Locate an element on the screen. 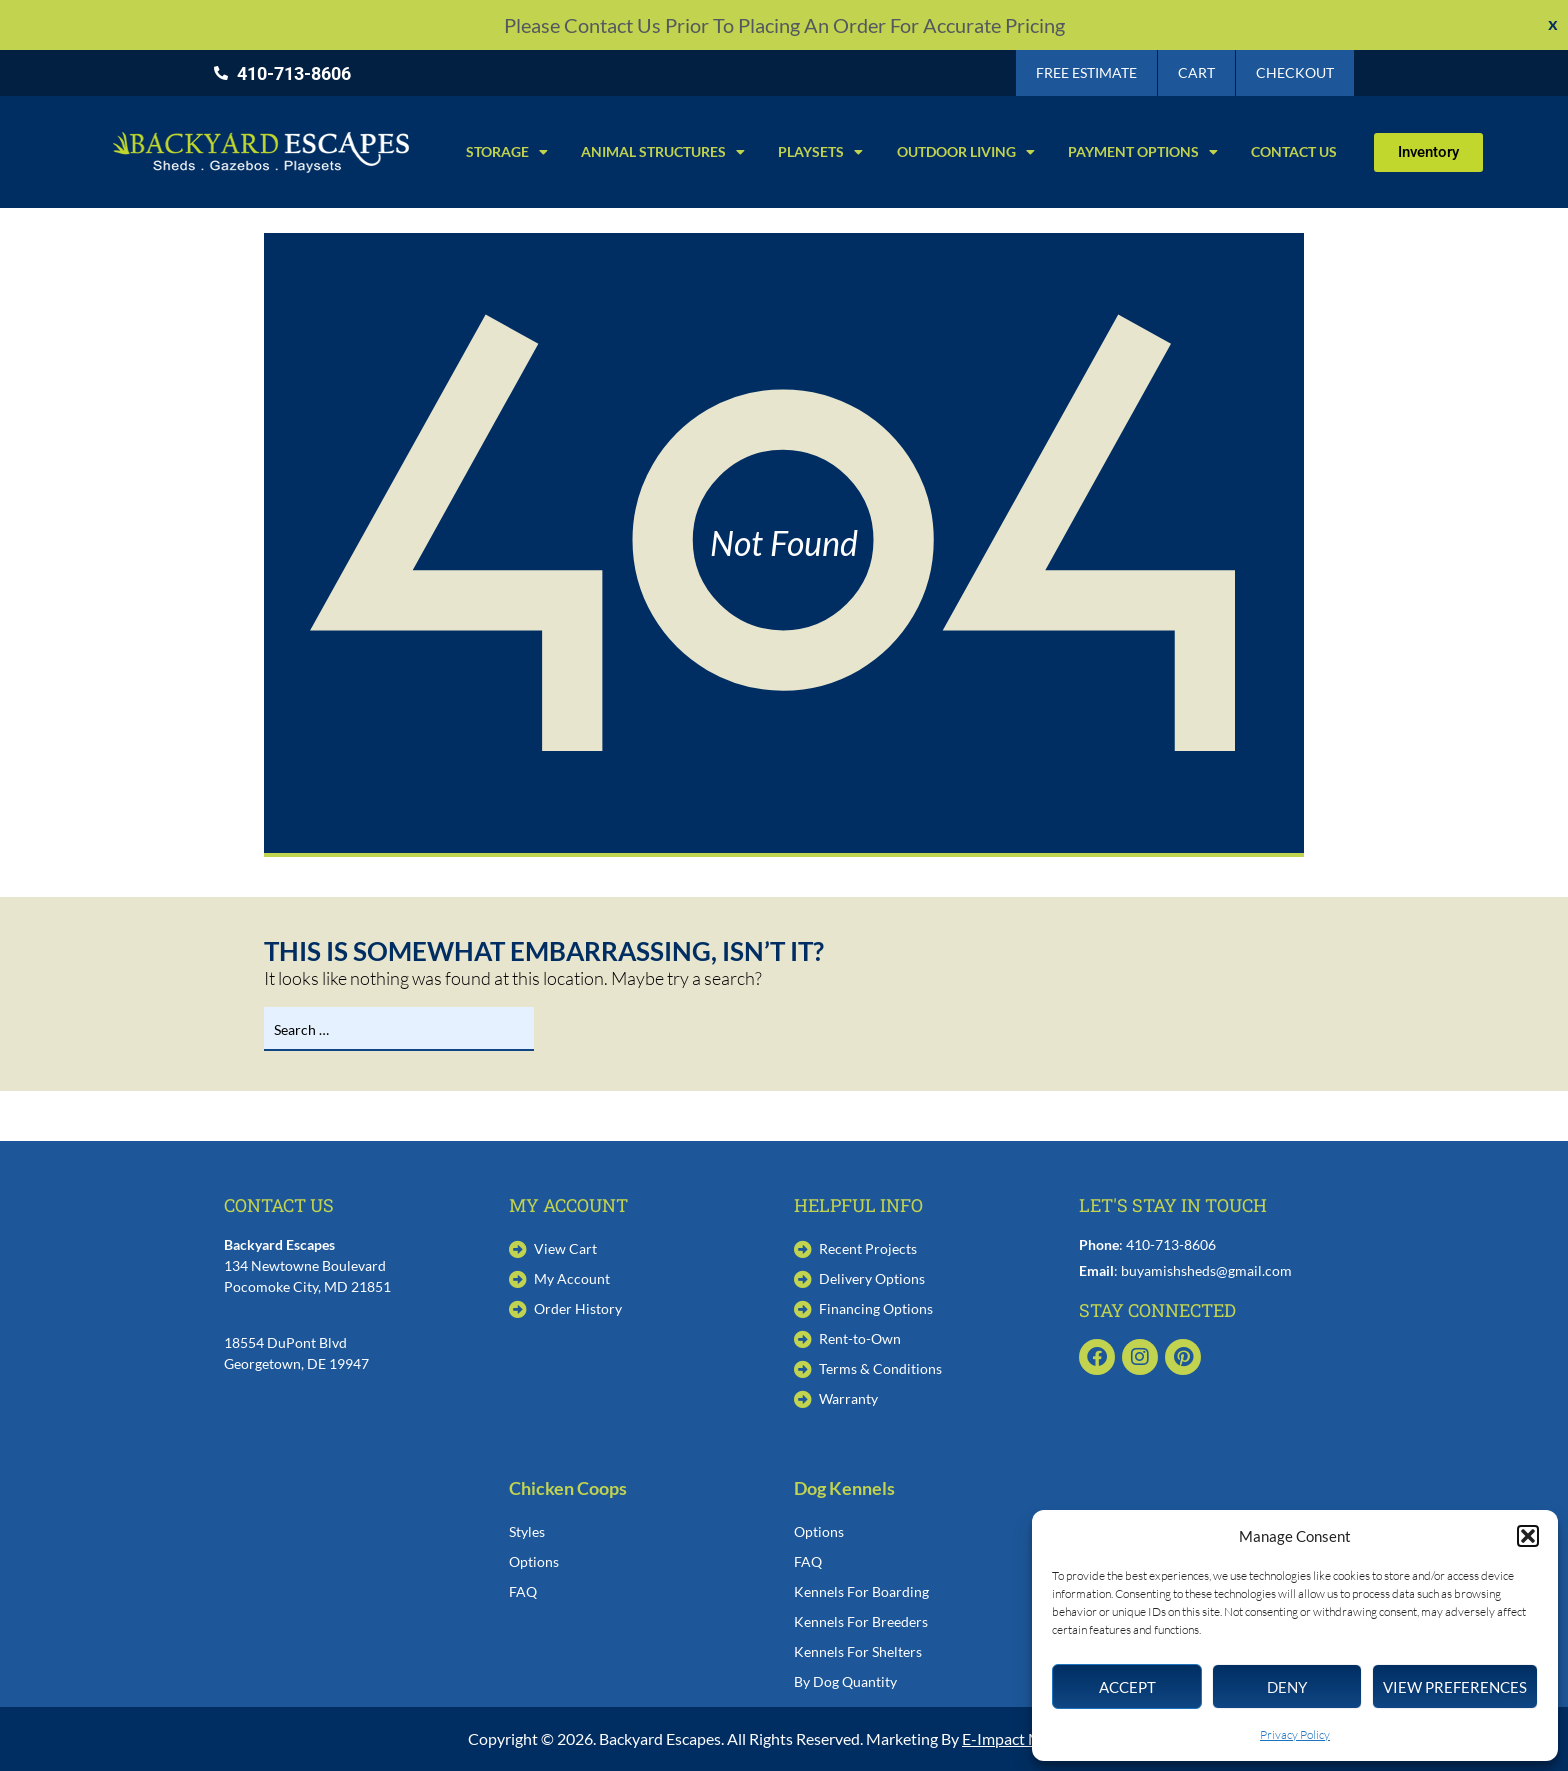  Kennels For Boarding is located at coordinates (861, 1591).